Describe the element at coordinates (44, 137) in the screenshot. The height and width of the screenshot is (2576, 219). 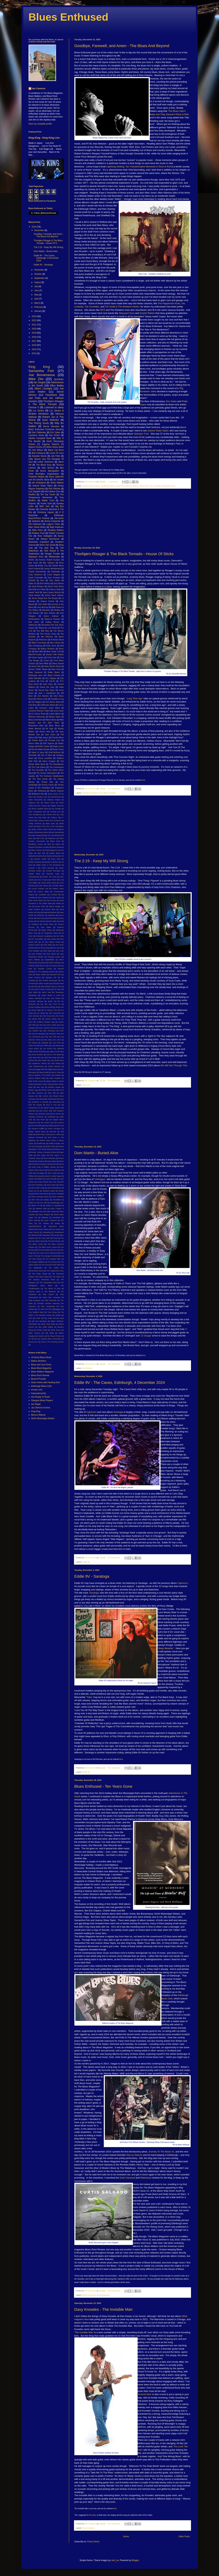
I see `King King - King King Live` at that location.